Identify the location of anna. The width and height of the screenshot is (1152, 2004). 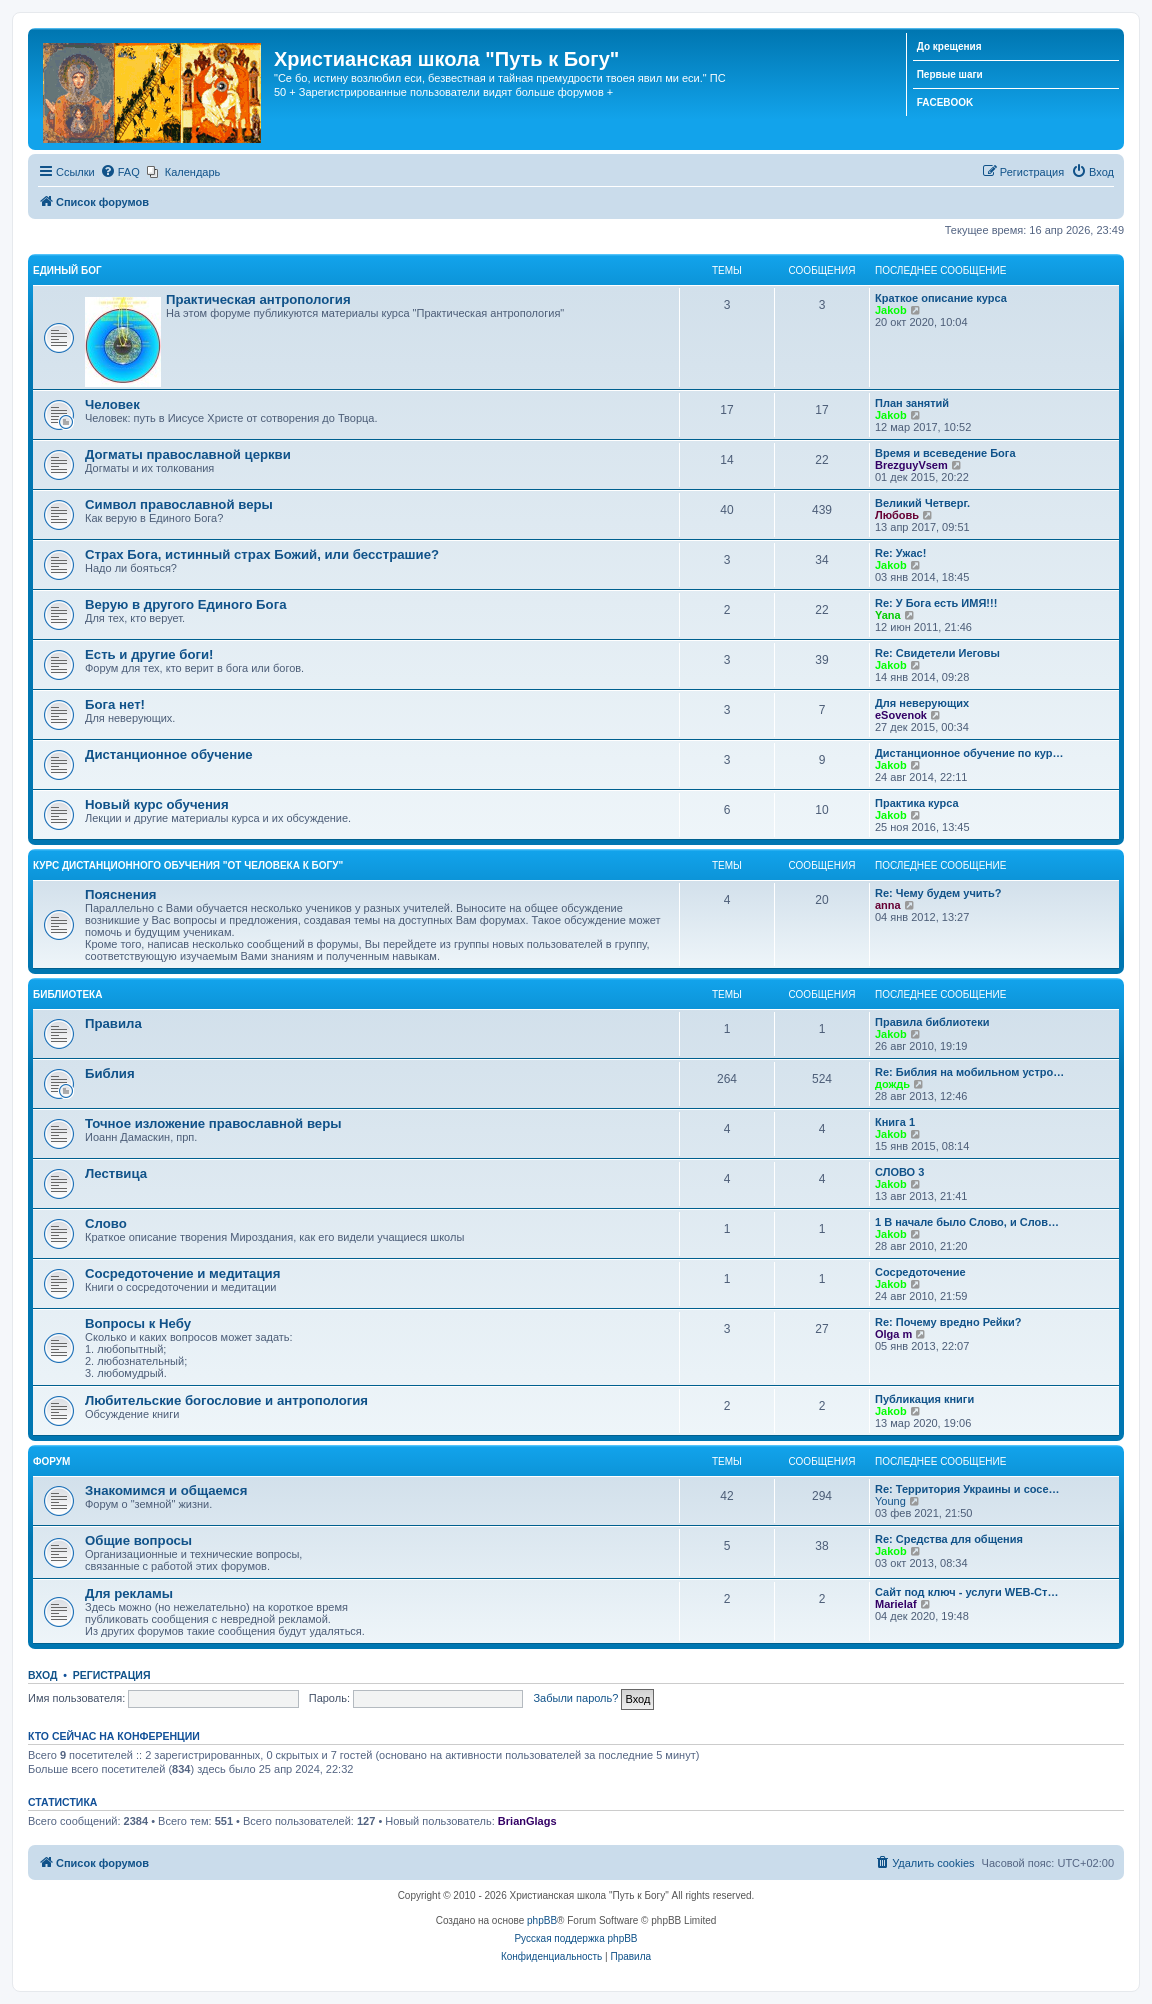
(888, 905).